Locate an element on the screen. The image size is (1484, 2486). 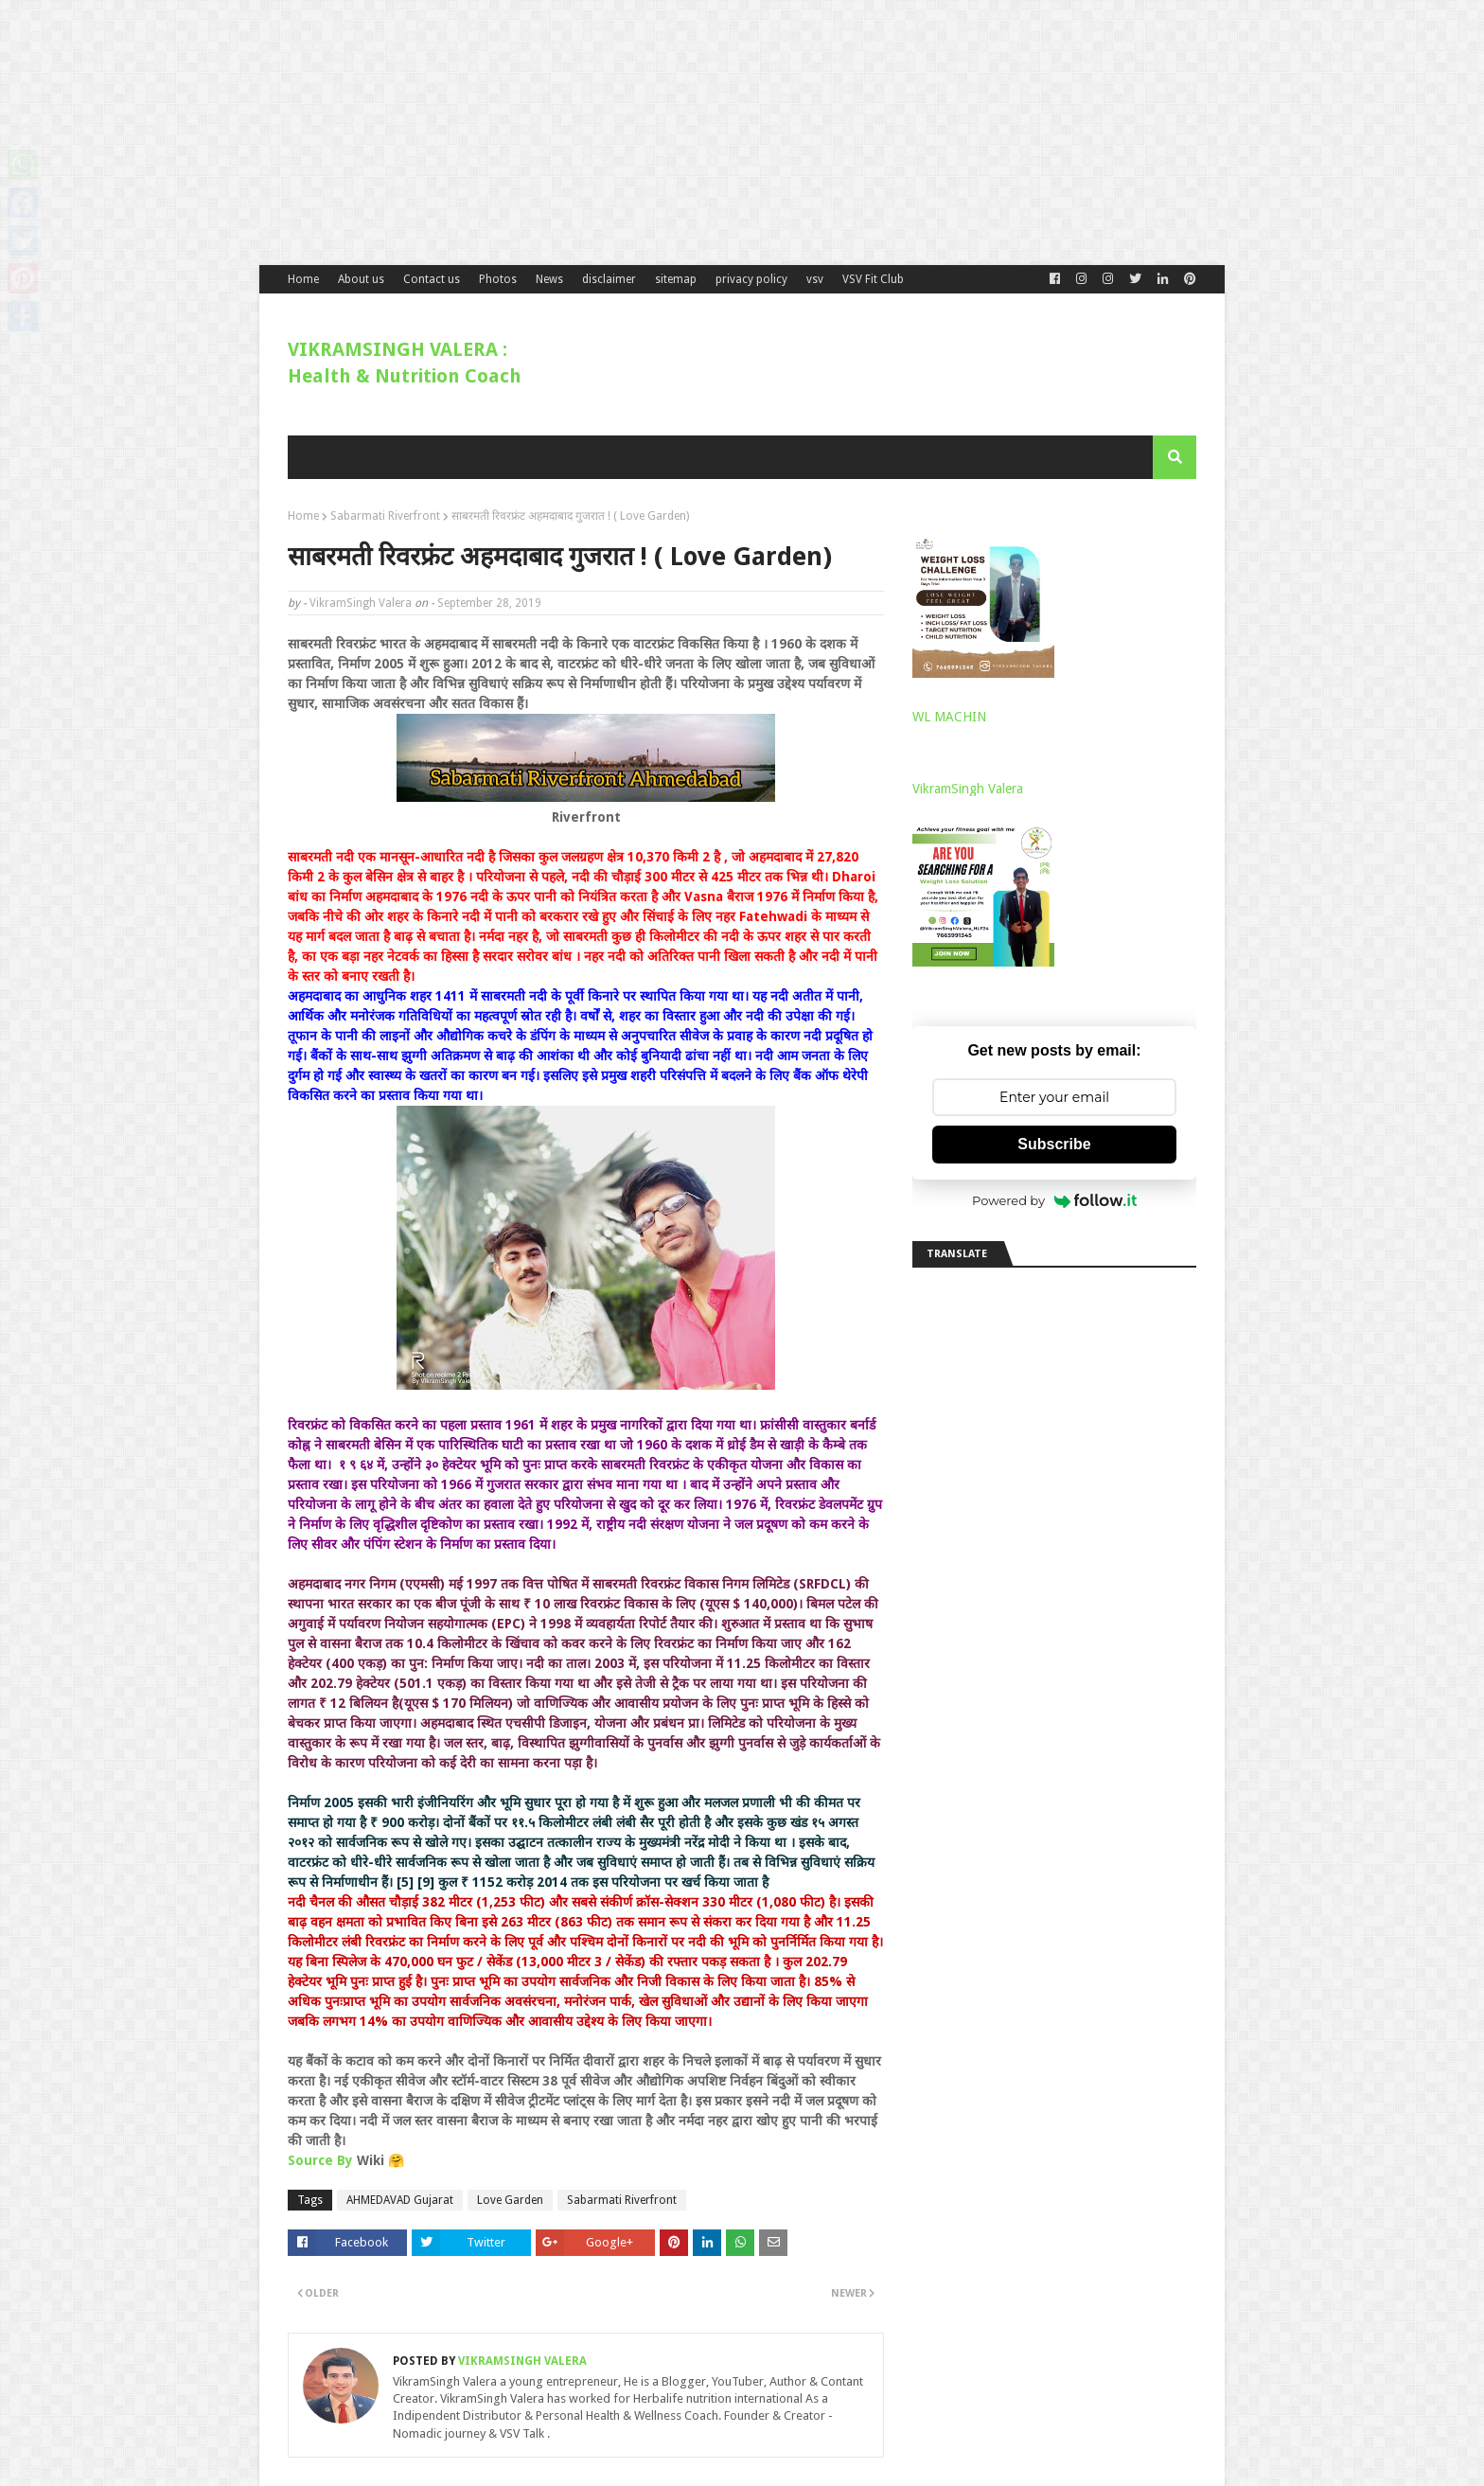
Love Garden is located at coordinates (510, 2200).